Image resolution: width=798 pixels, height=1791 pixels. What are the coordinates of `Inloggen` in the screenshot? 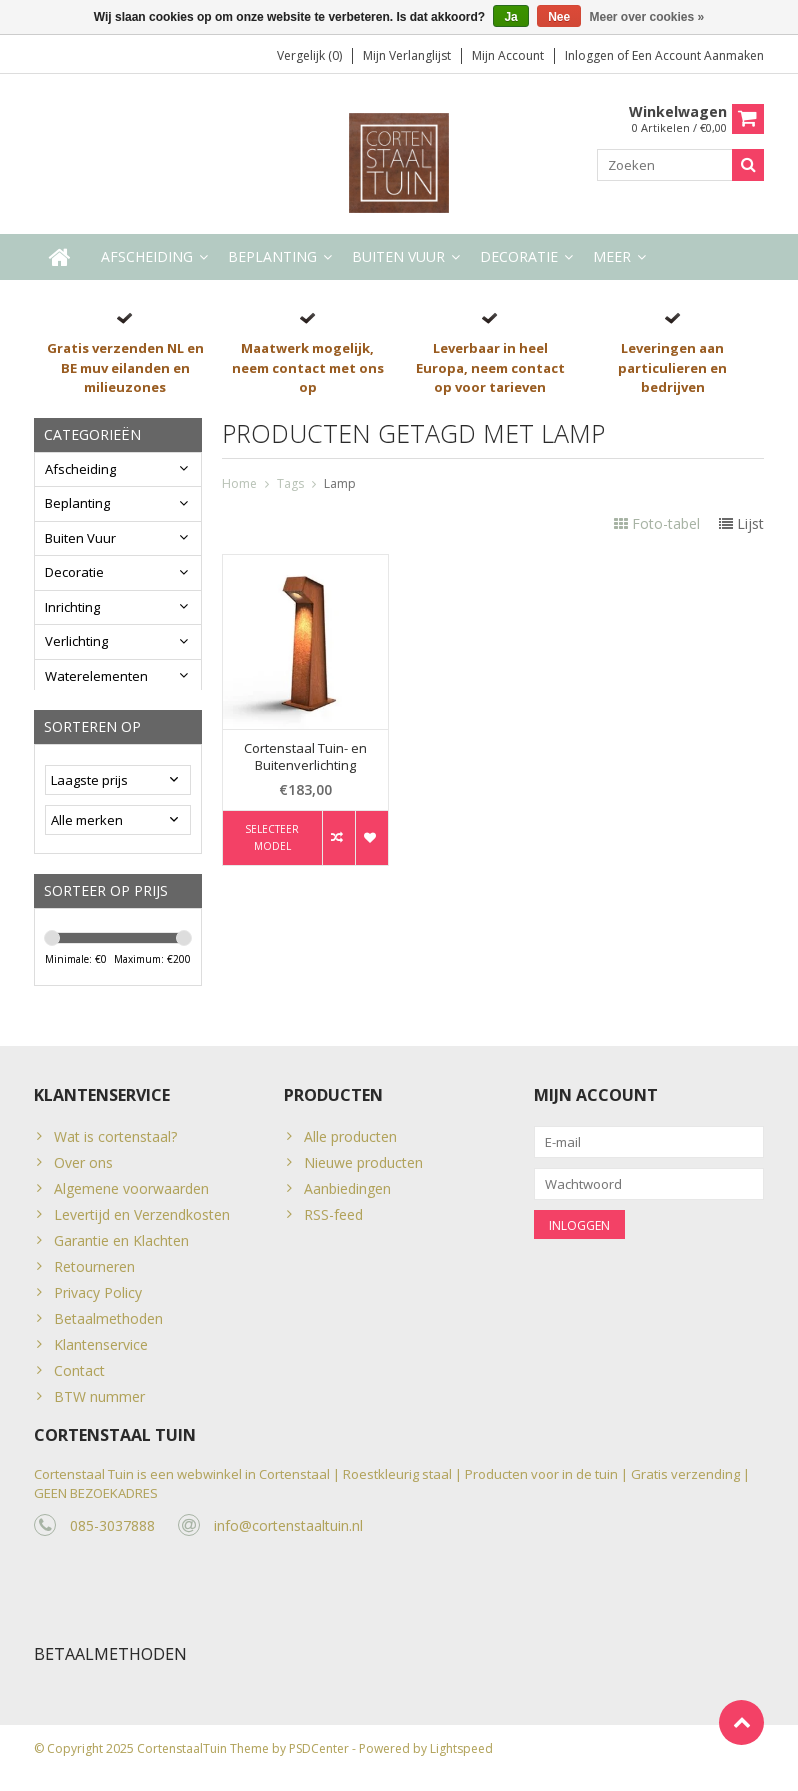 It's located at (591, 55).